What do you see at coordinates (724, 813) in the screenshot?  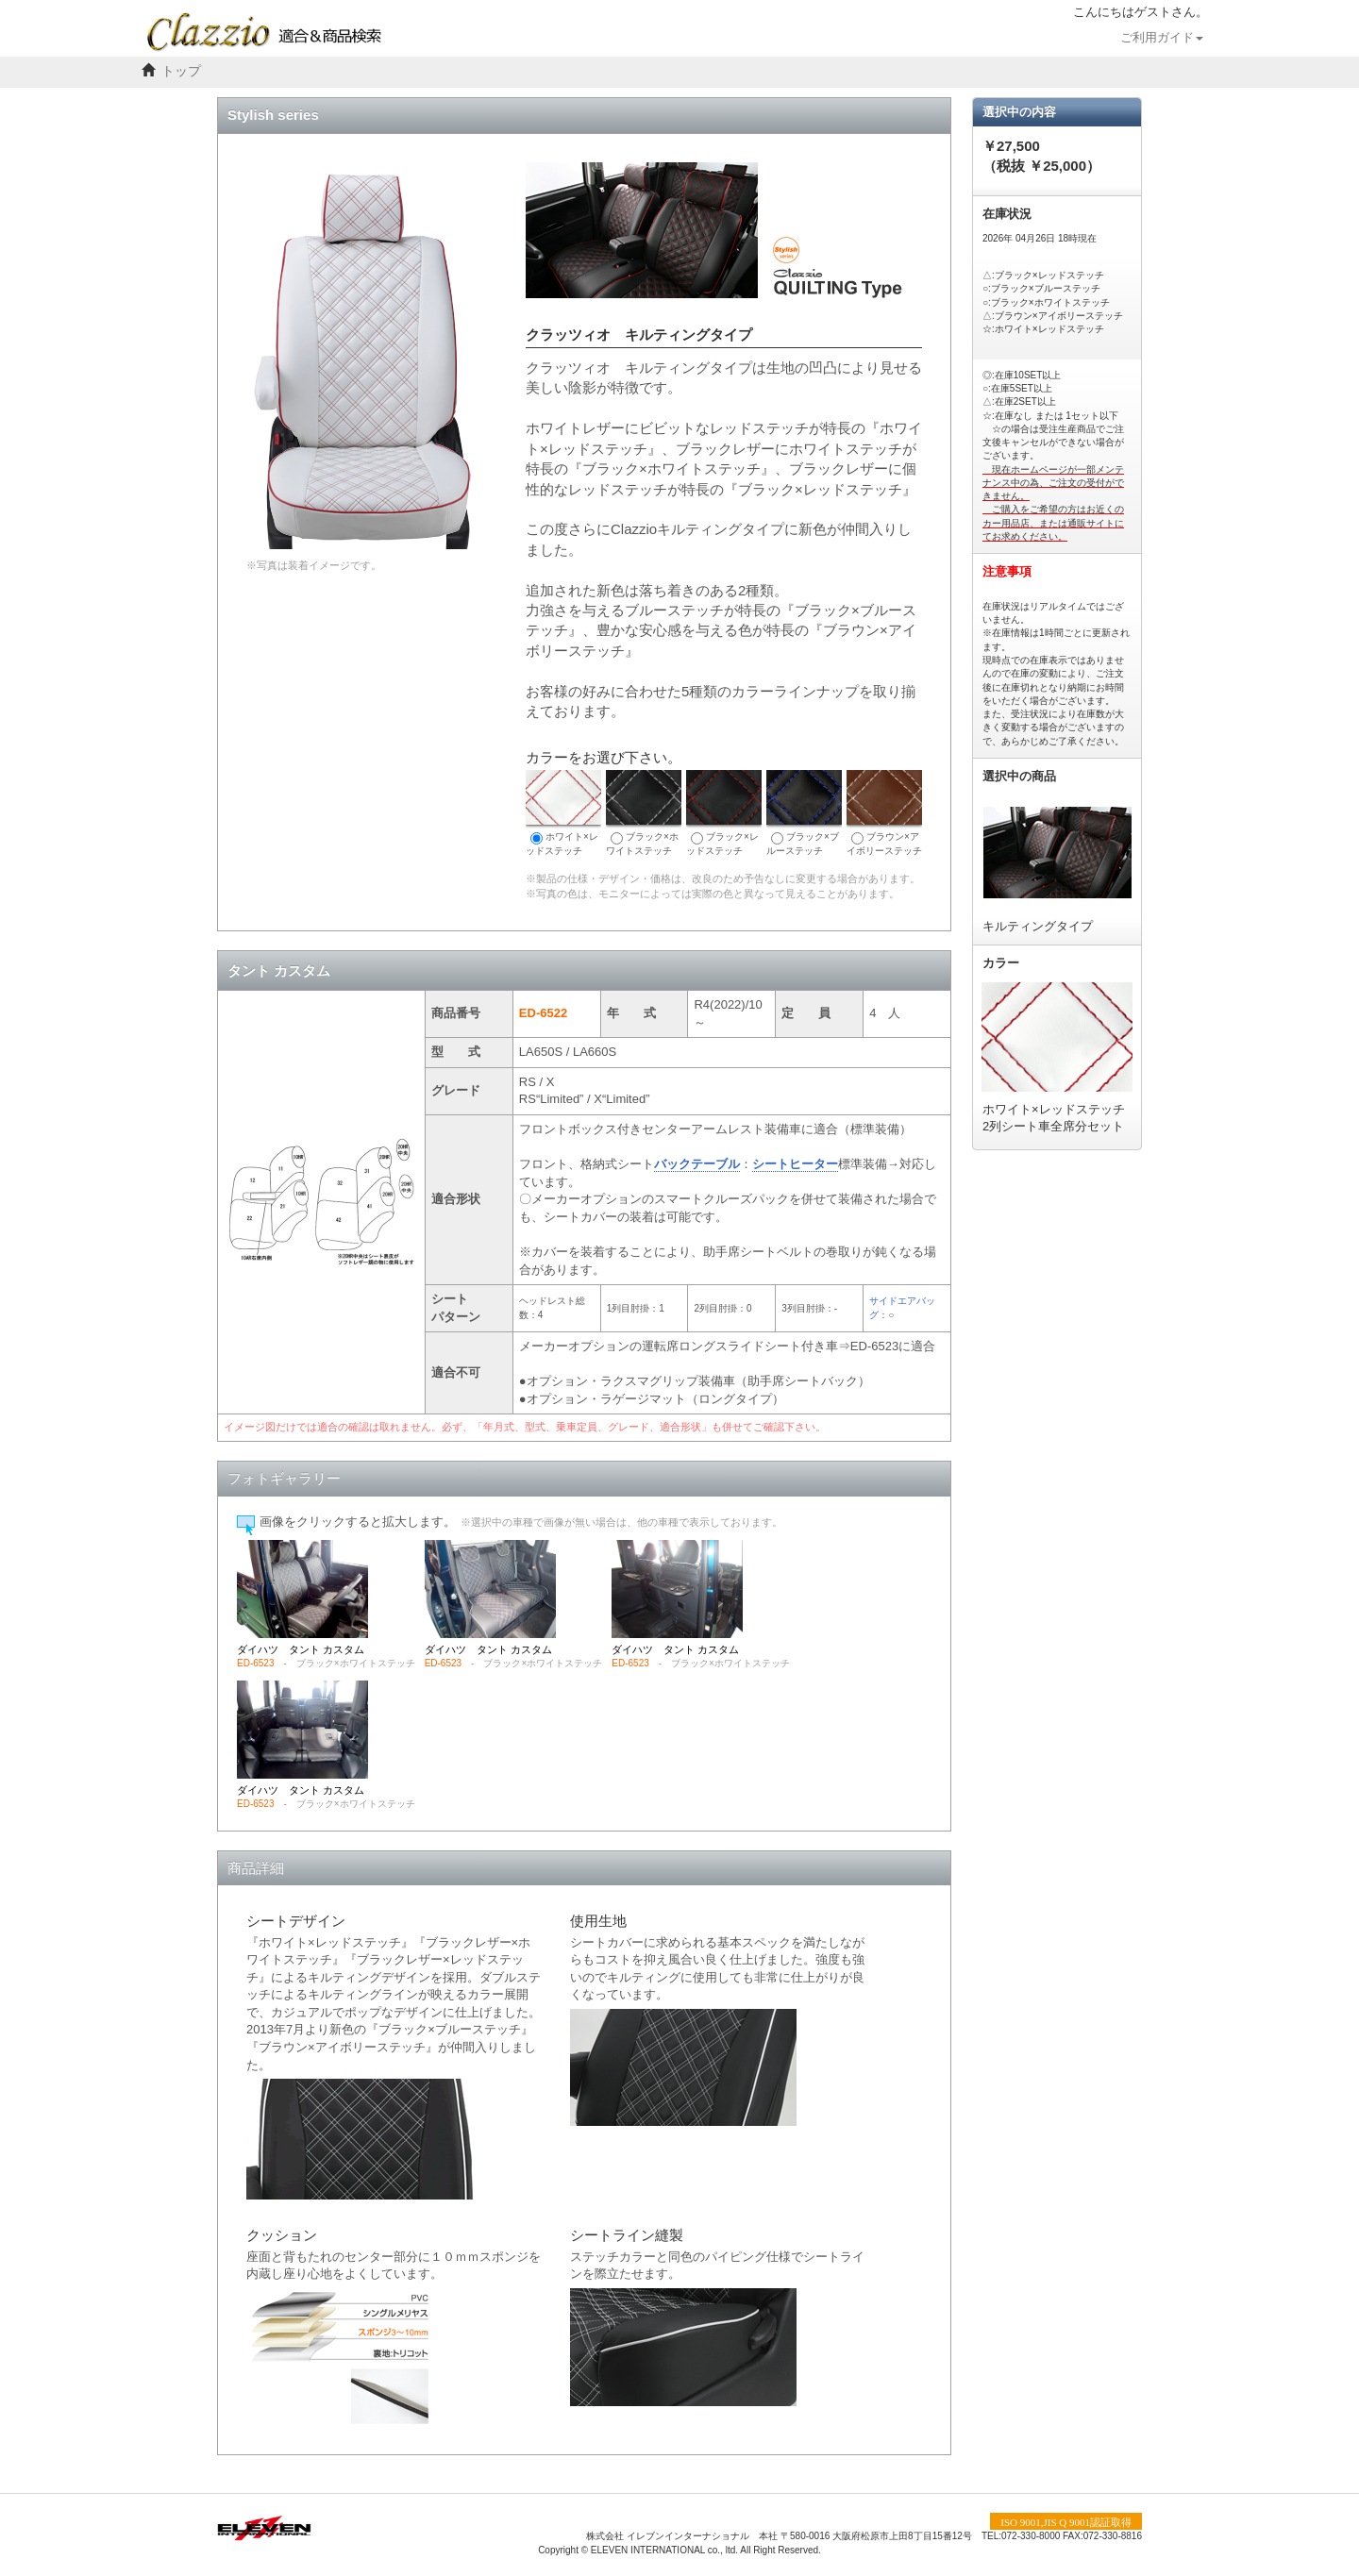 I see `ブラック×レッドステッチ` at bounding box center [724, 813].